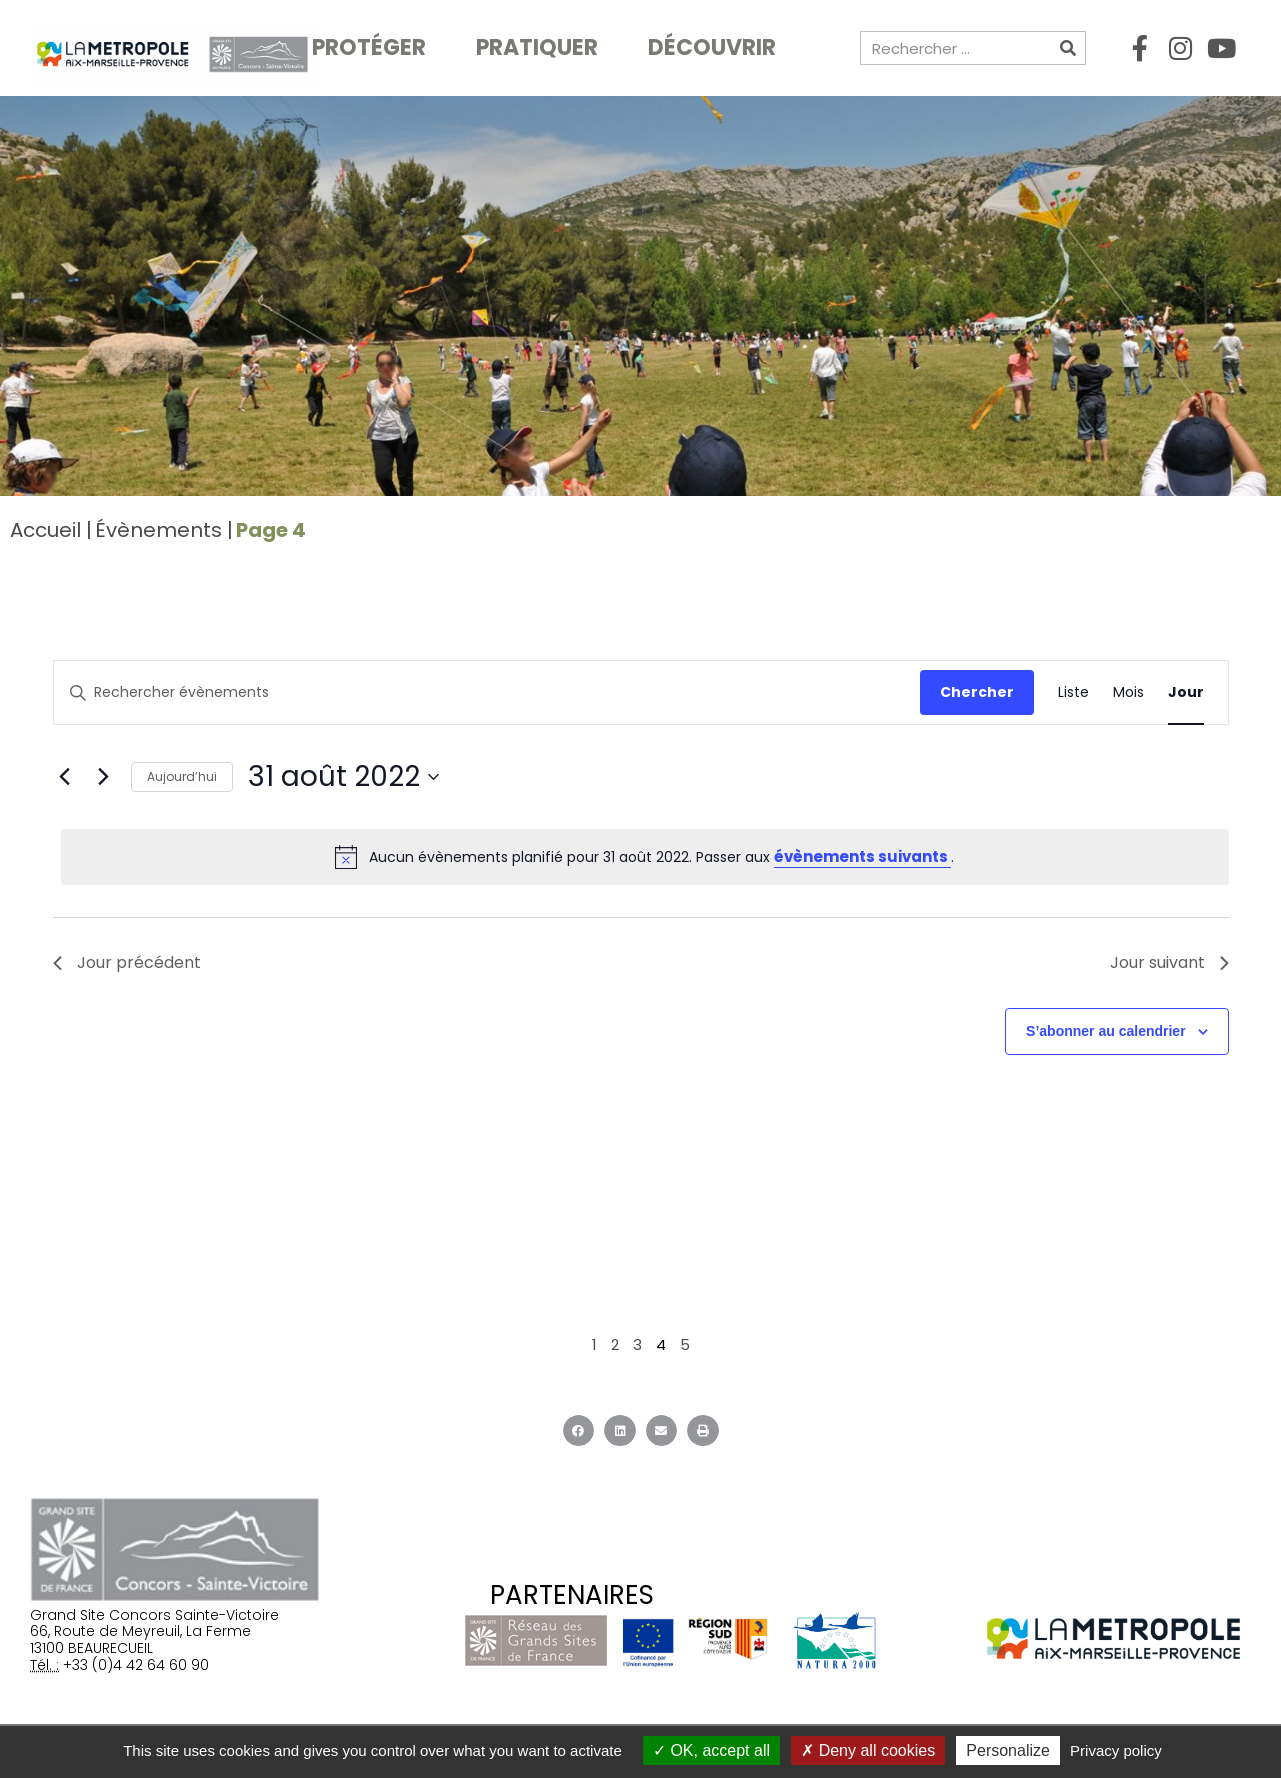 This screenshot has height=1778, width=1281. What do you see at coordinates (1106, 1031) in the screenshot?
I see `S’abonner au calendrier` at bounding box center [1106, 1031].